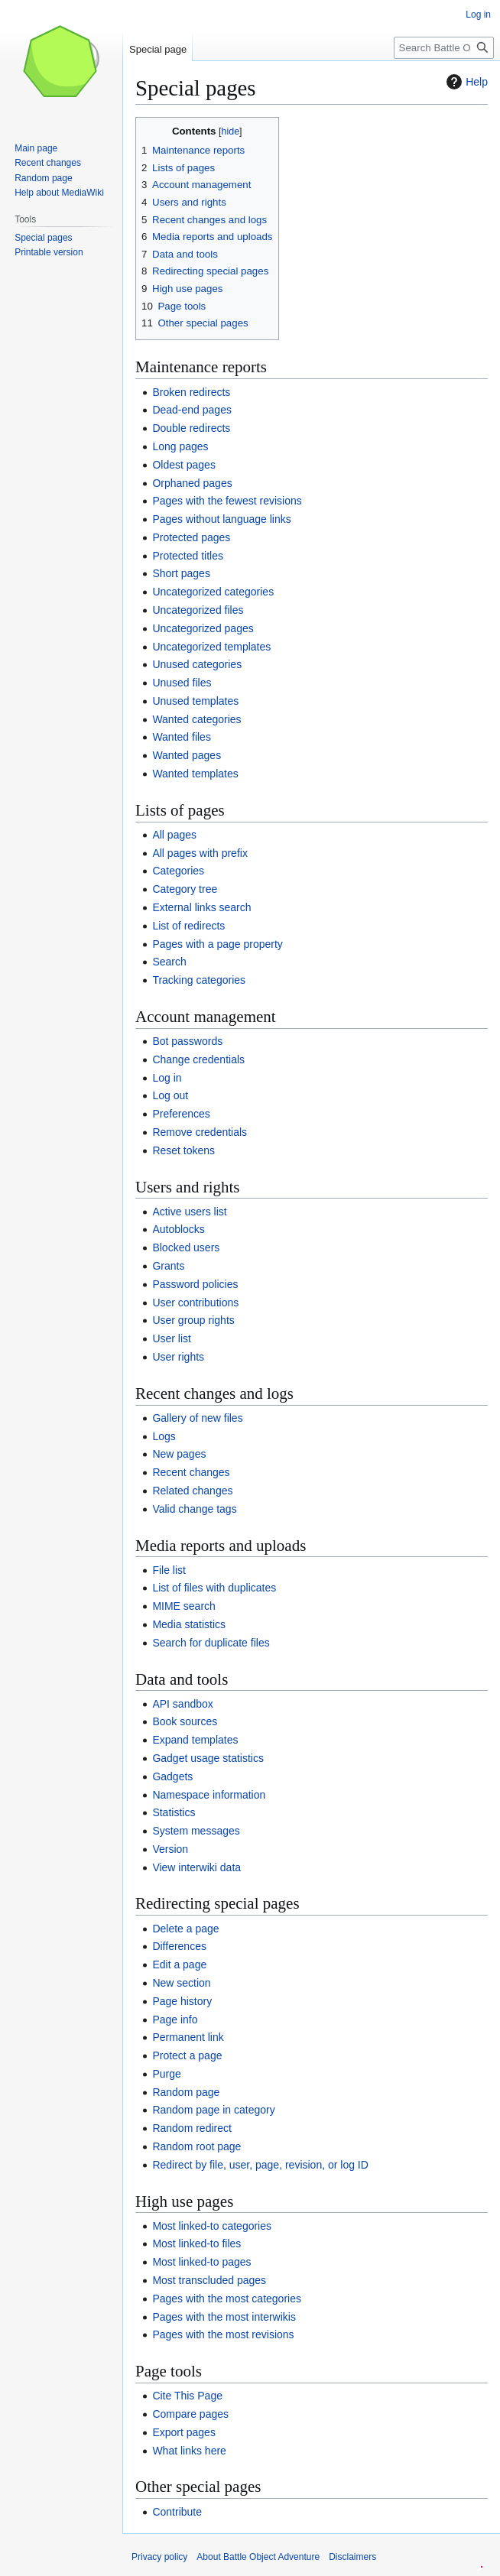  Describe the element at coordinates (191, 537) in the screenshot. I see `Protected pages` at that location.